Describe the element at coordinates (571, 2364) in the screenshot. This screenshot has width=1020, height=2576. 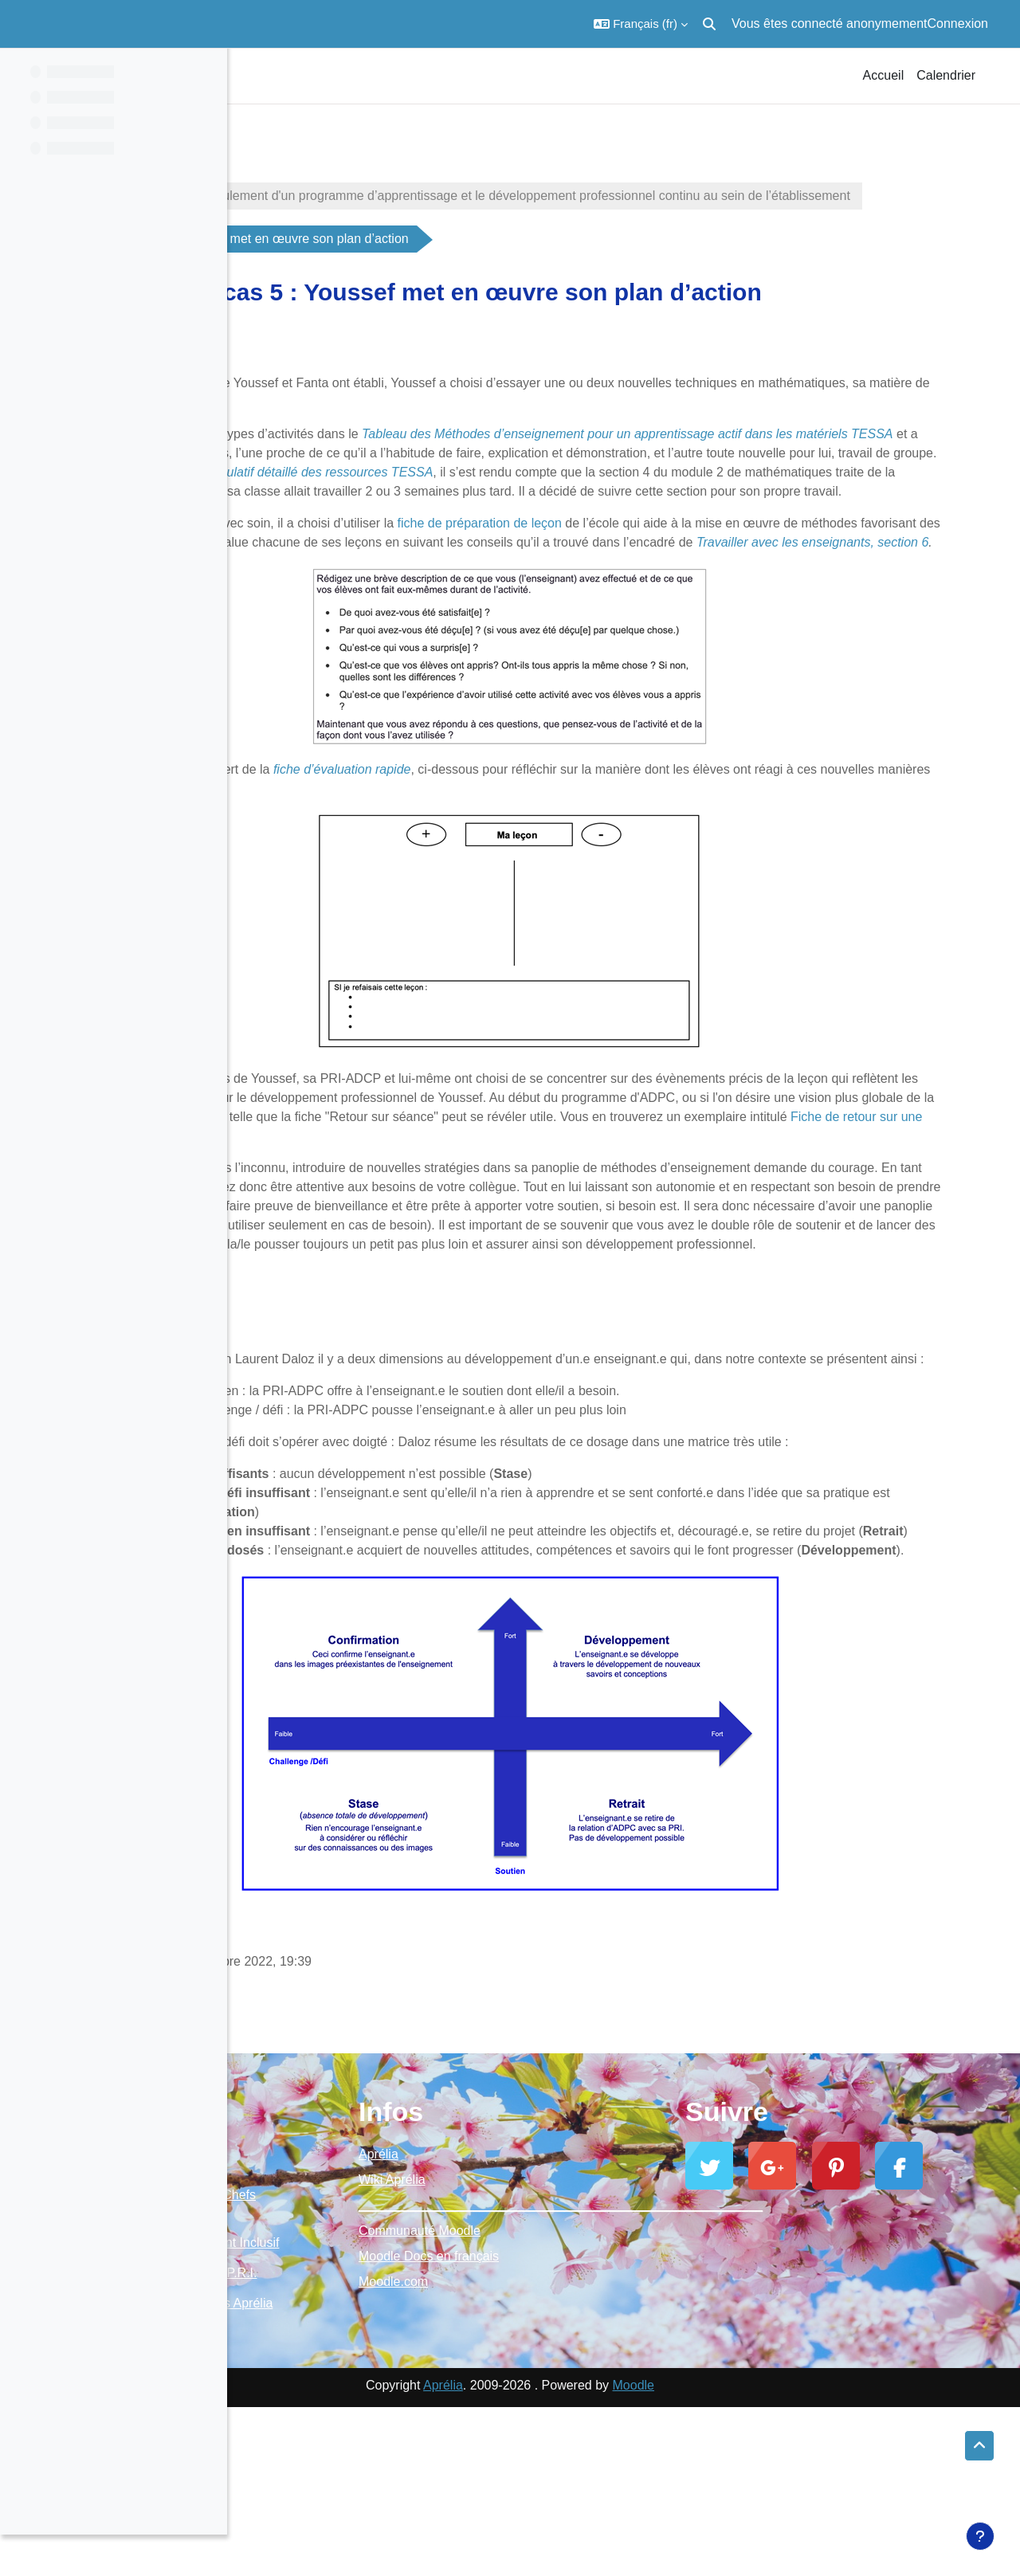
I see `Communauté Moodle` at that location.